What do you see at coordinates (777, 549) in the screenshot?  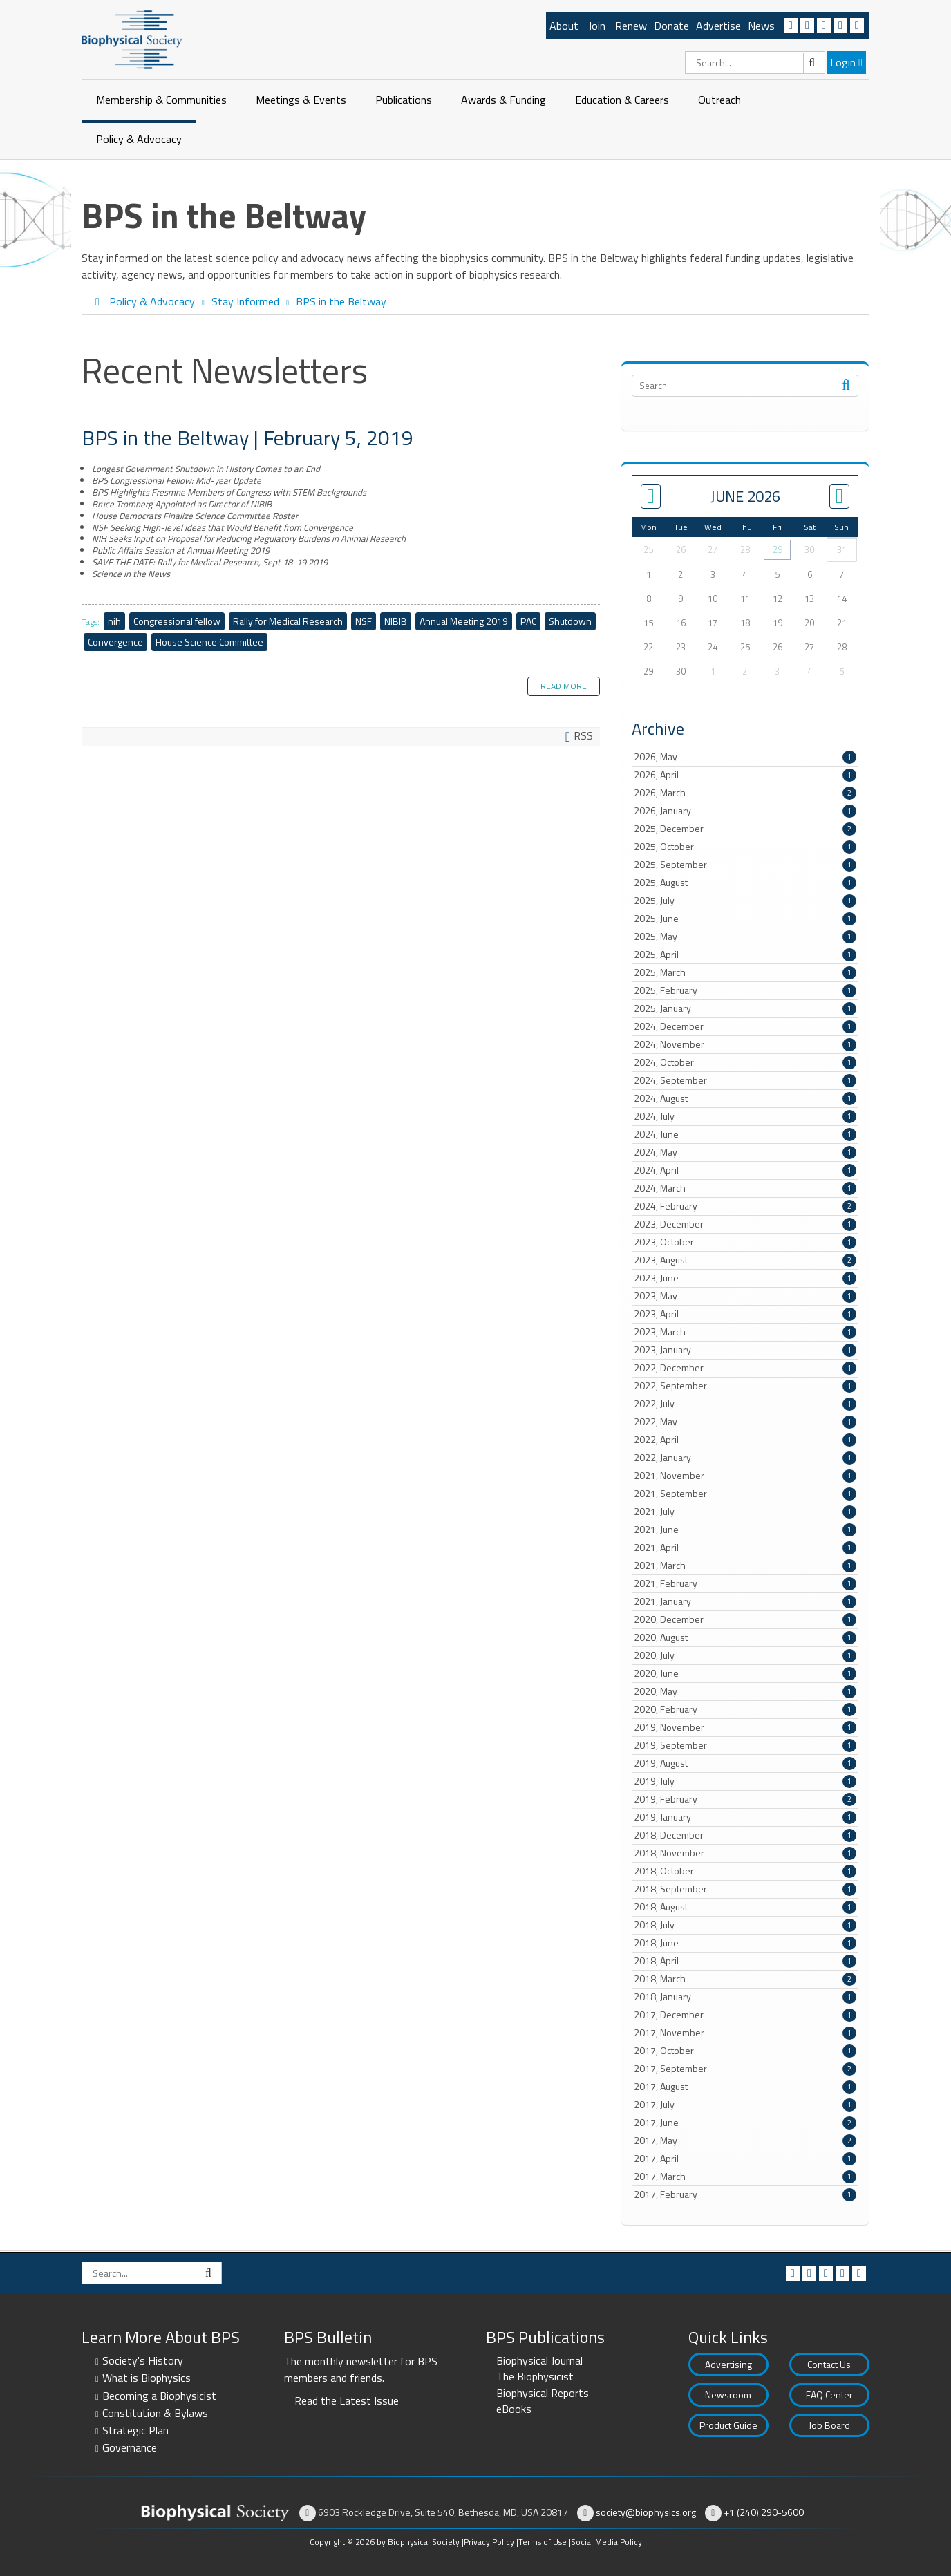 I see `29 [May 29]` at bounding box center [777, 549].